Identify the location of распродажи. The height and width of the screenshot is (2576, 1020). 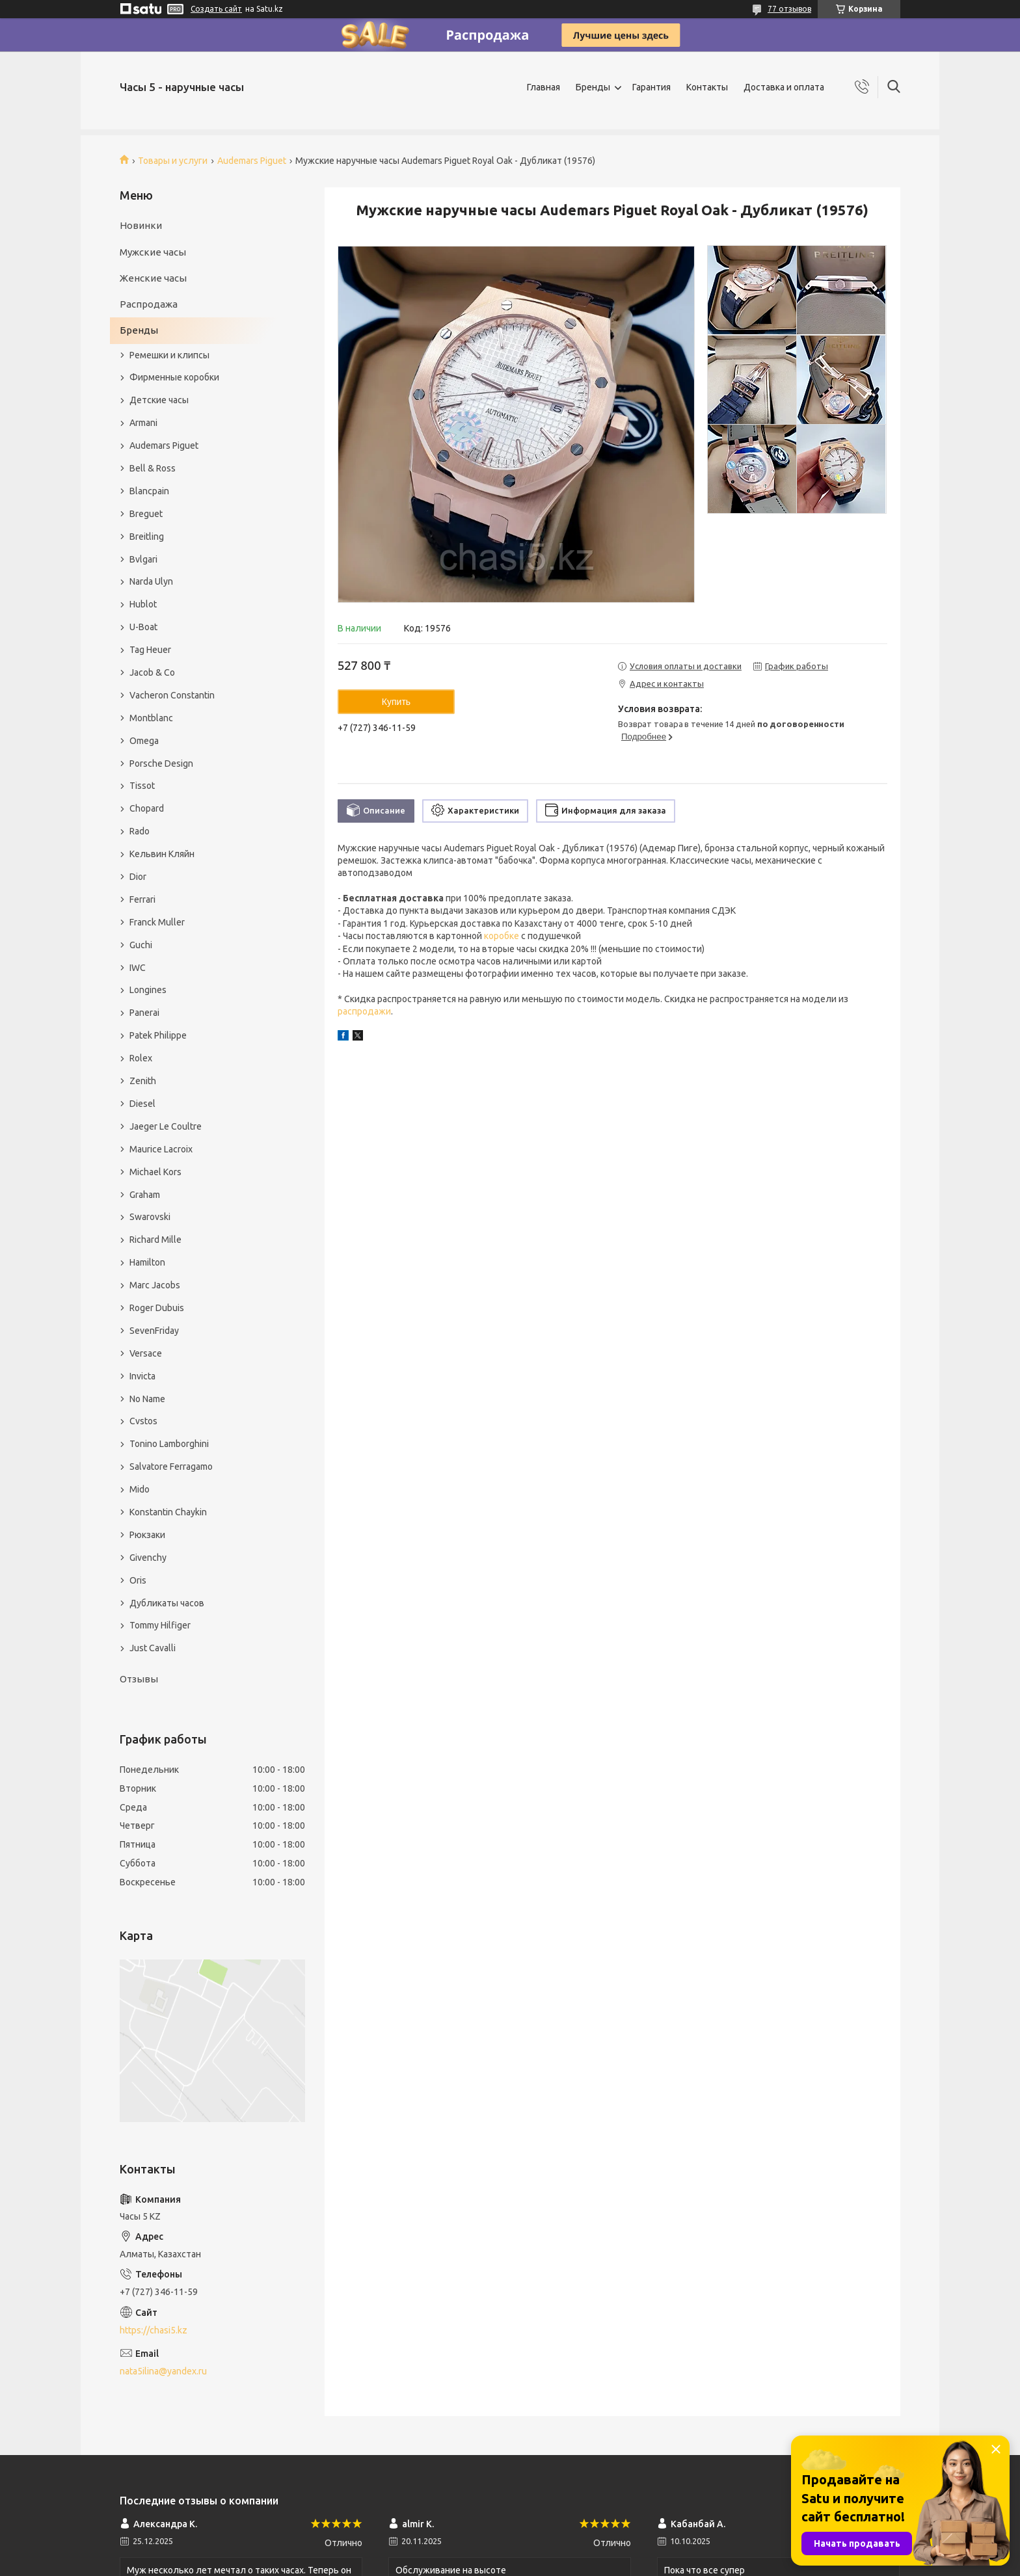
(364, 1011).